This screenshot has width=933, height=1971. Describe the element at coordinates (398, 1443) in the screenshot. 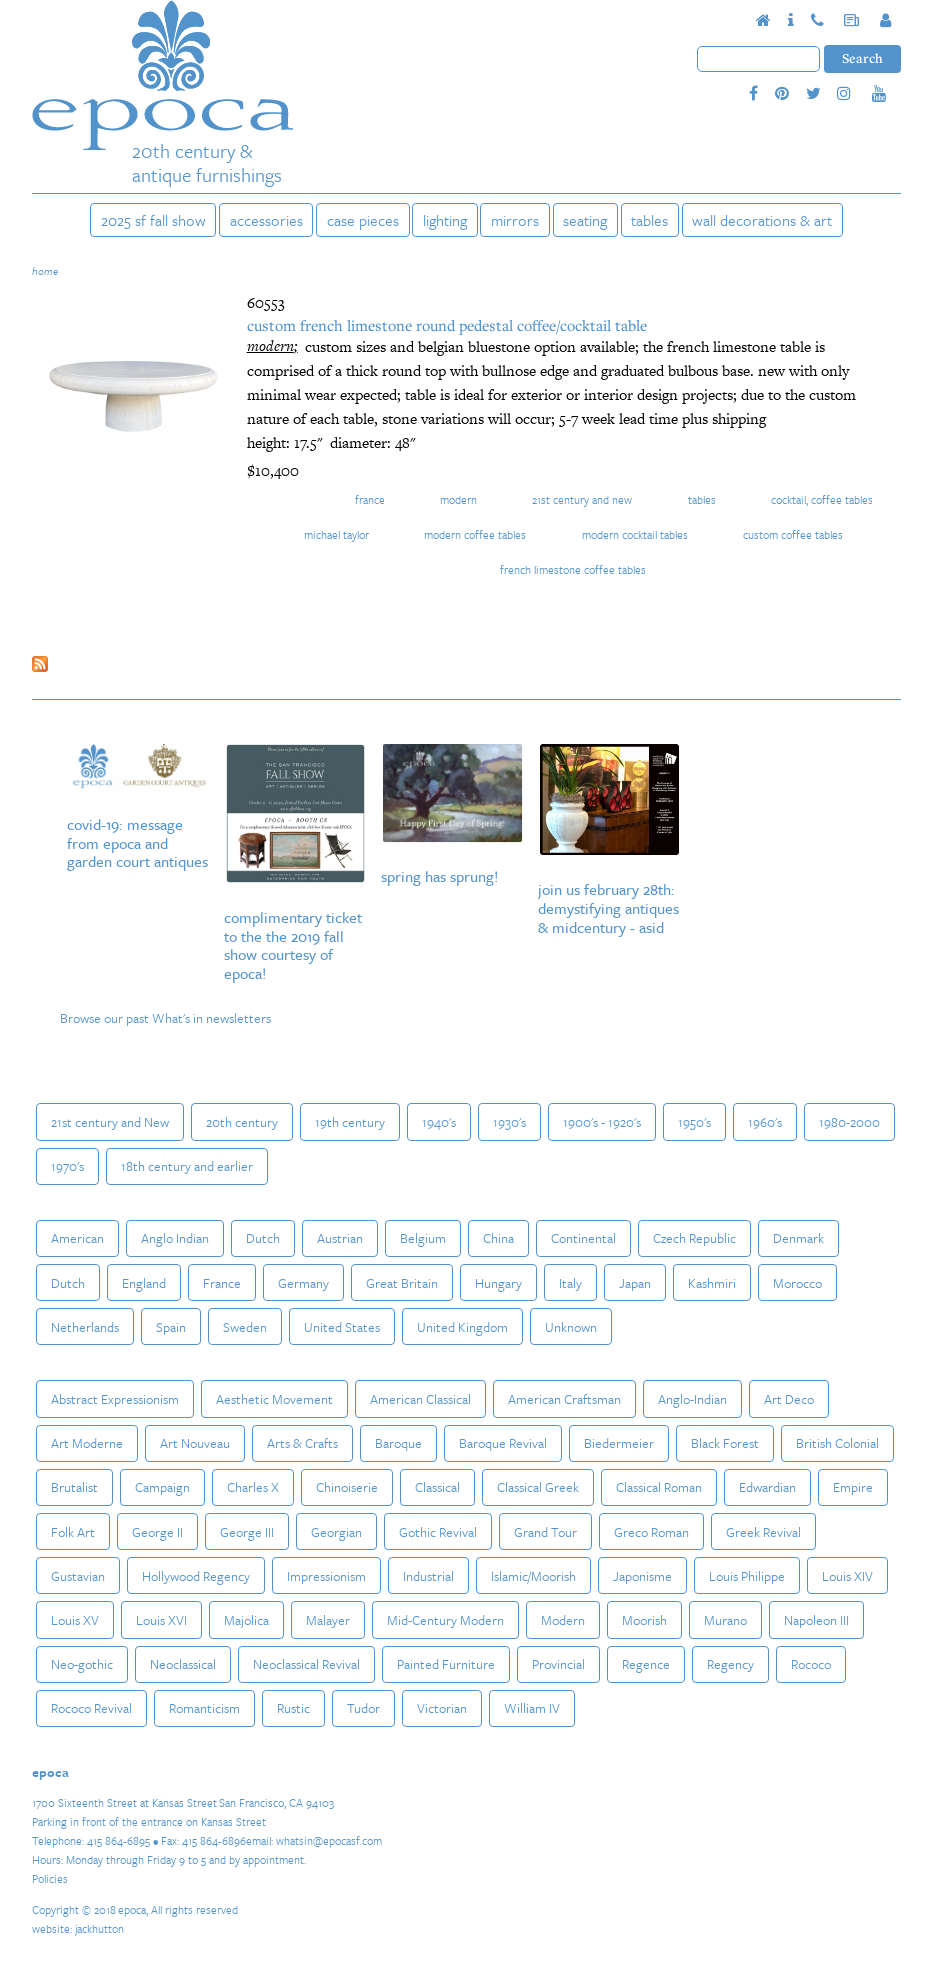

I see `Baroque` at that location.